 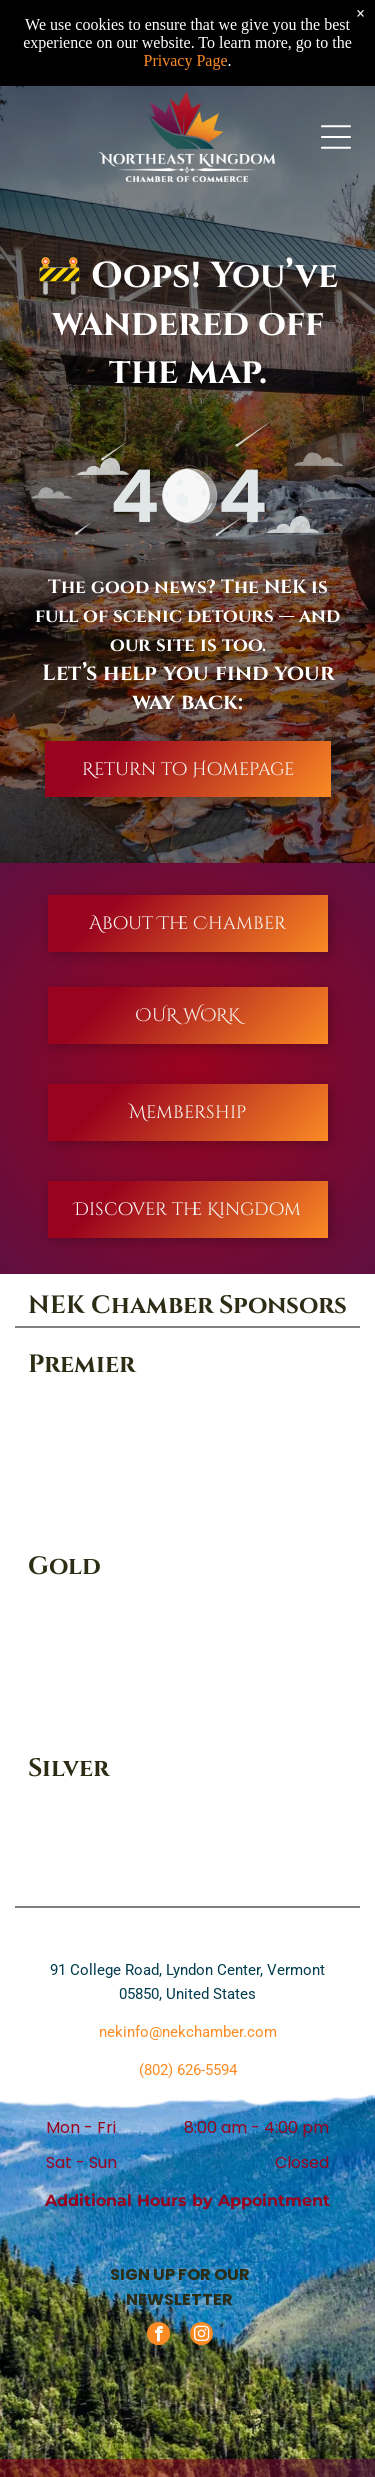 I want to click on [facebook], so click(x=158, y=2336).